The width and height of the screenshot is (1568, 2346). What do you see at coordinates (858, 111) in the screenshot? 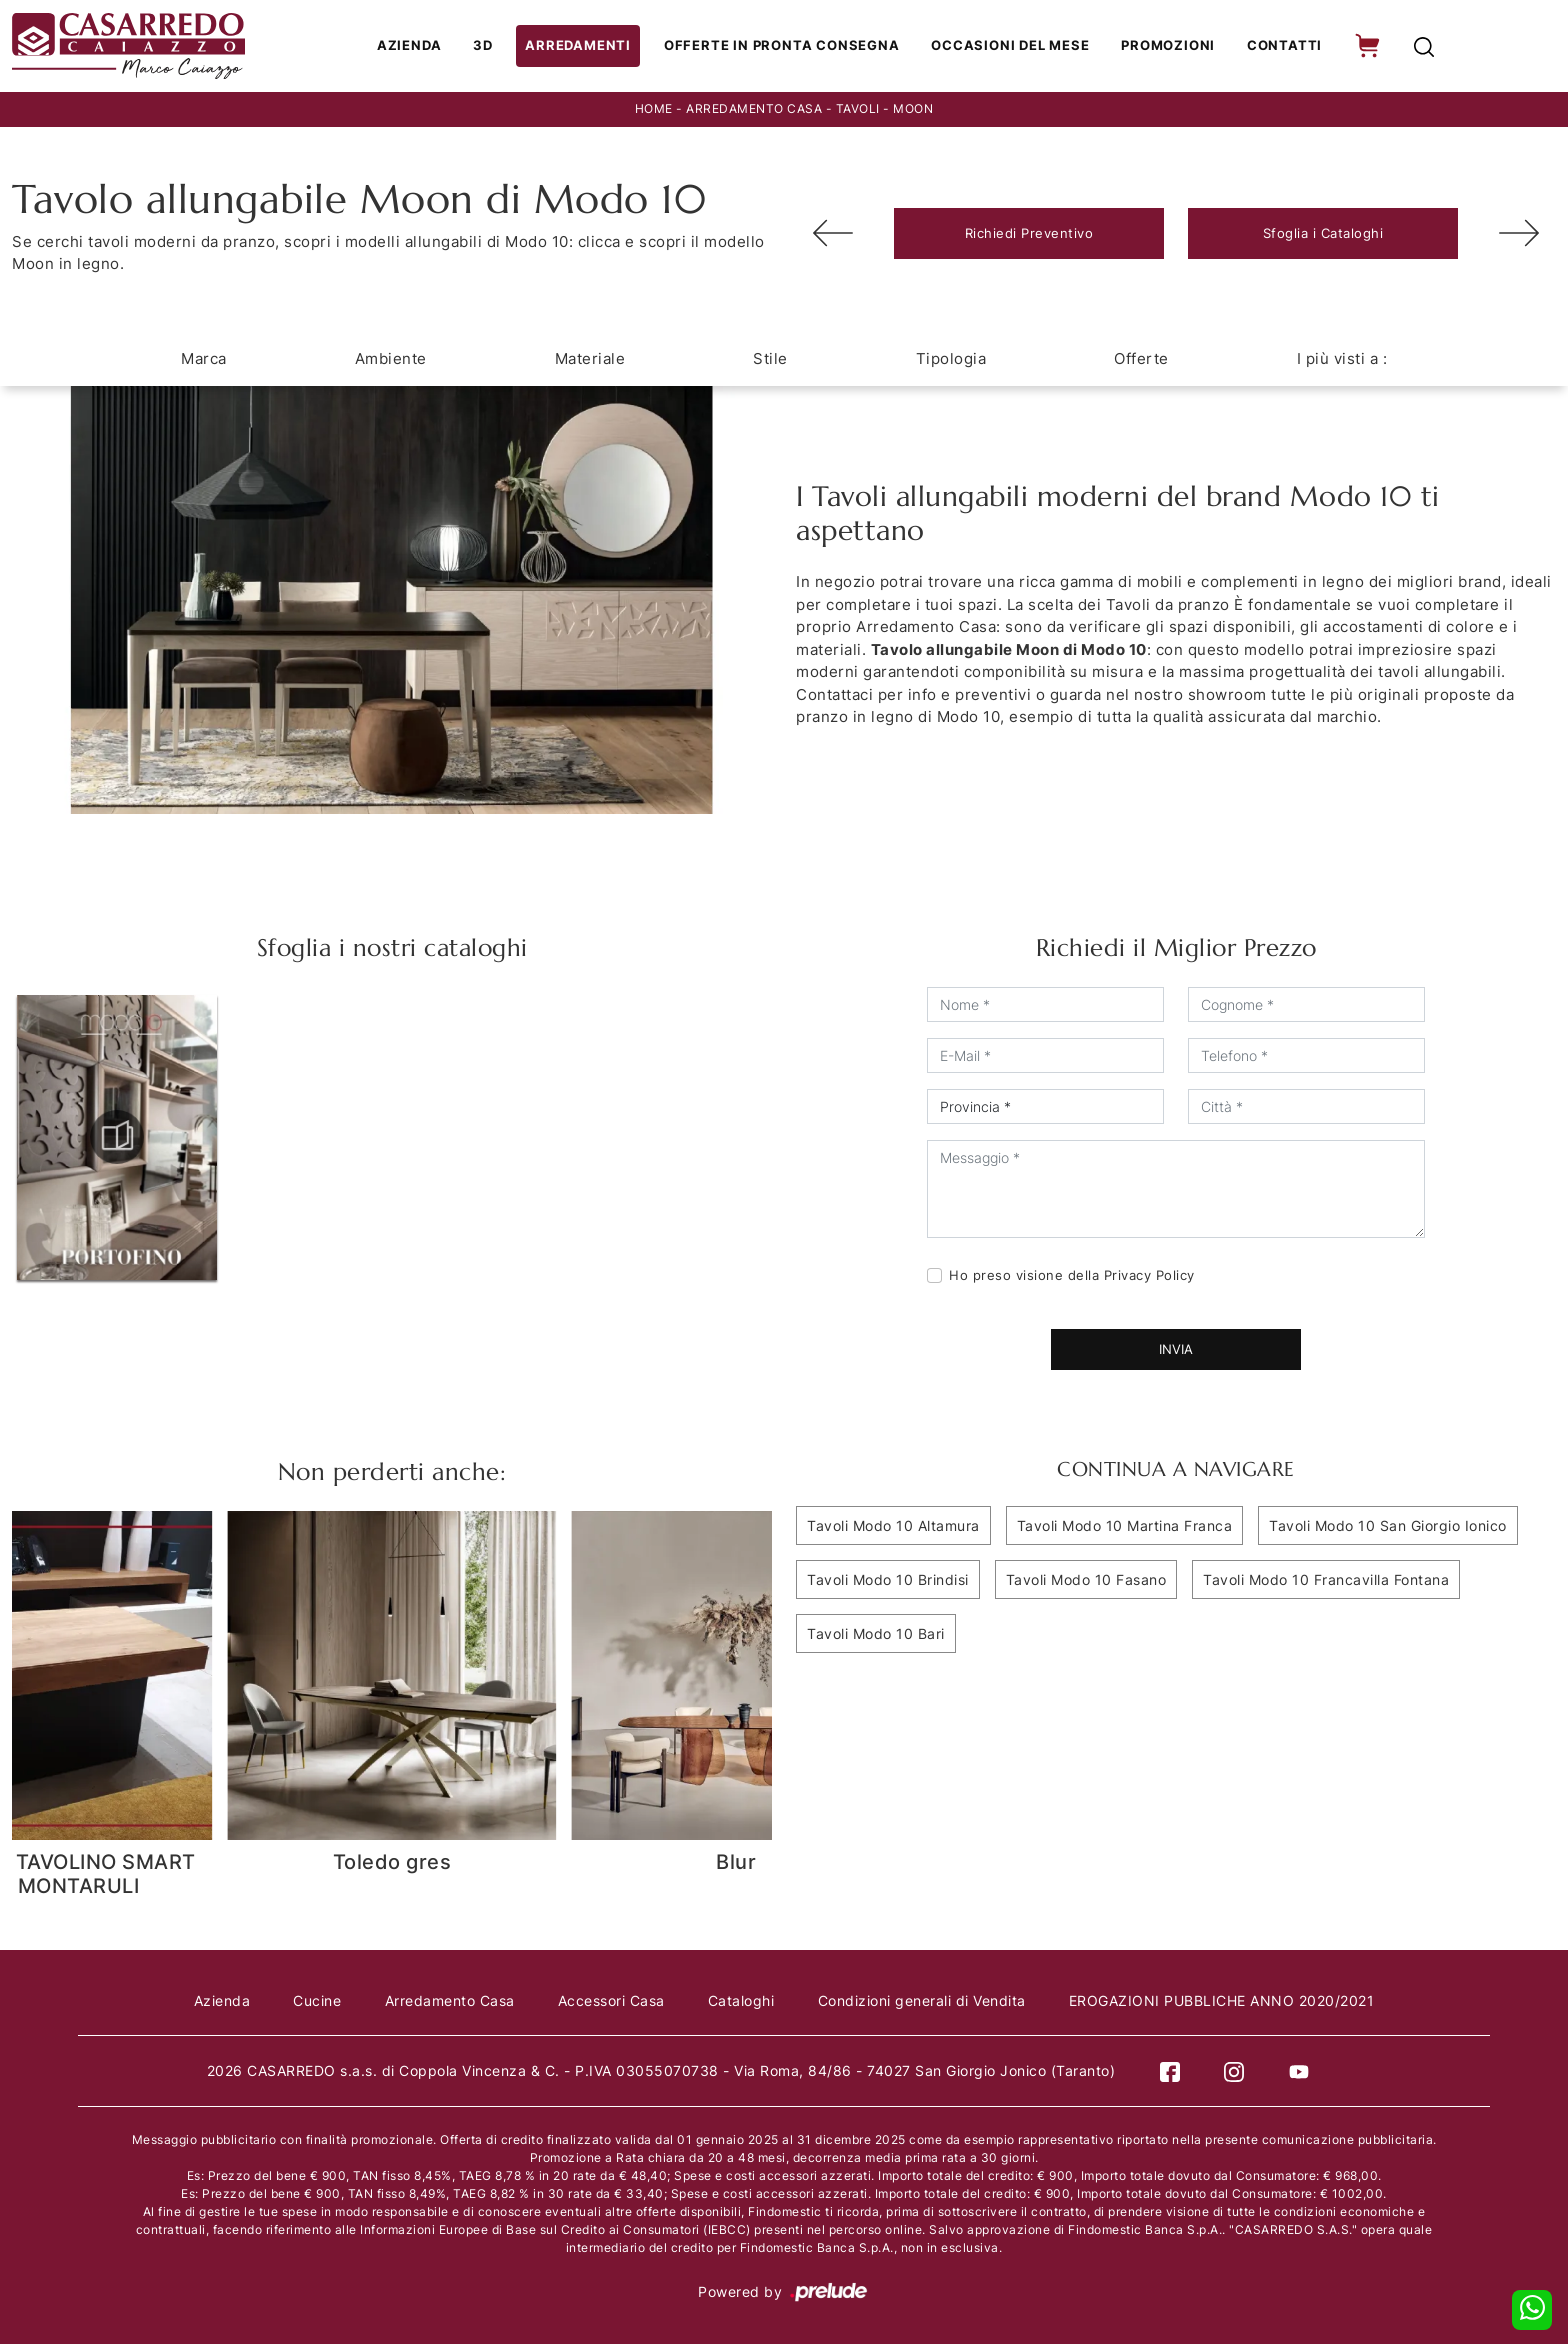
I see `Tavoli` at bounding box center [858, 111].